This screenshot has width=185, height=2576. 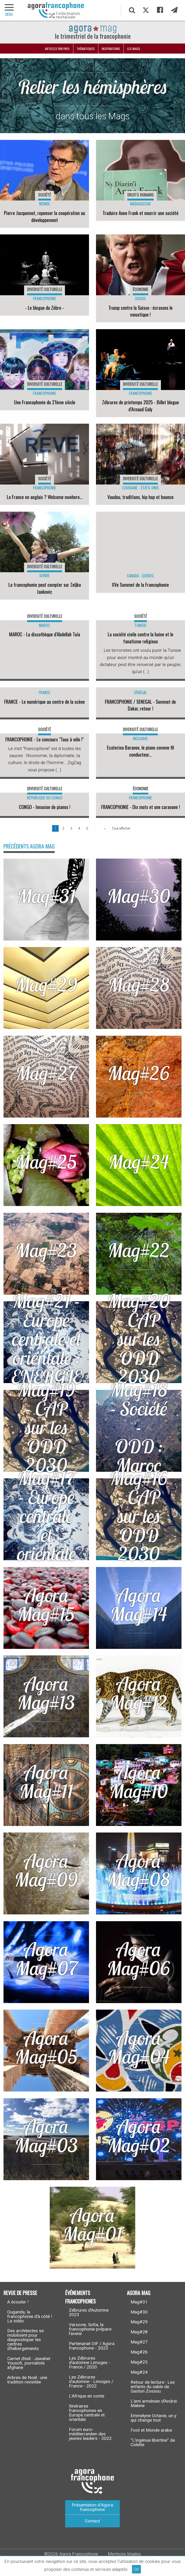 What do you see at coordinates (89, 2312) in the screenshot?
I see `Zébrures d’Automne 2023` at bounding box center [89, 2312].